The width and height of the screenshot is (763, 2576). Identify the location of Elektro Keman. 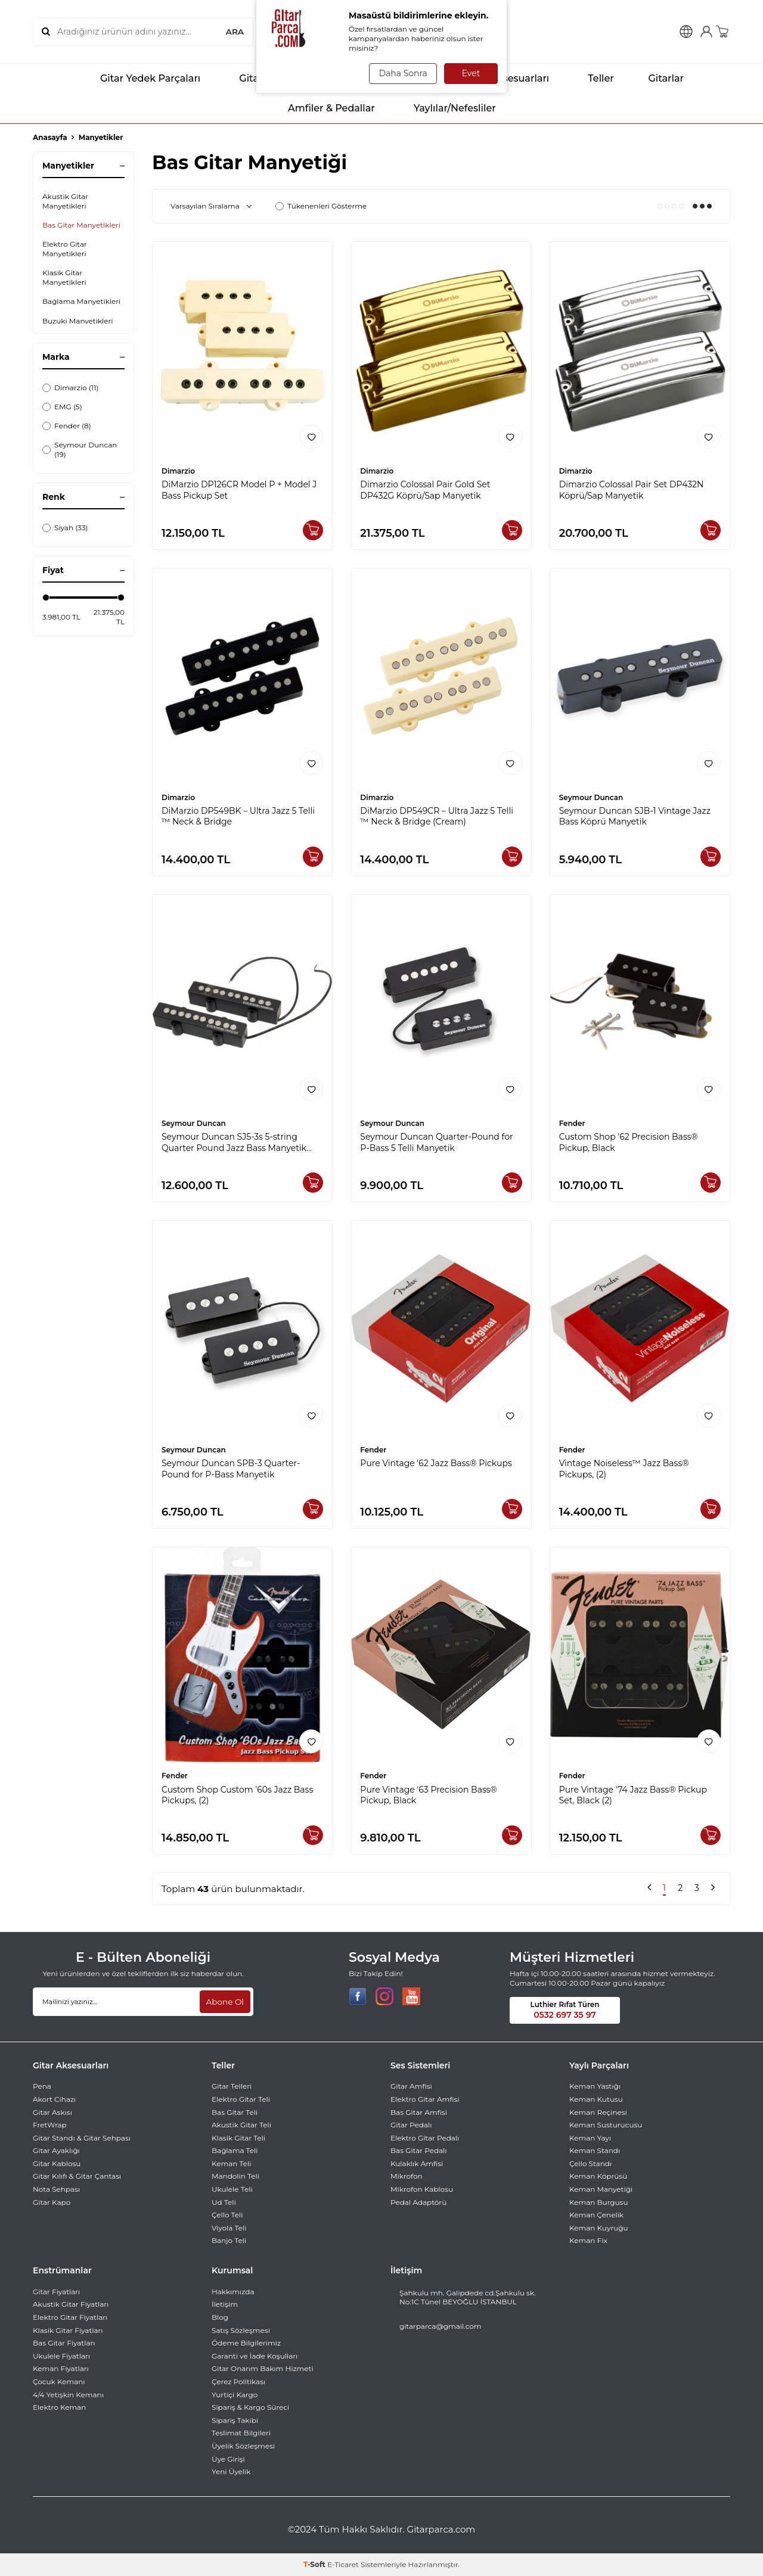
(59, 2407).